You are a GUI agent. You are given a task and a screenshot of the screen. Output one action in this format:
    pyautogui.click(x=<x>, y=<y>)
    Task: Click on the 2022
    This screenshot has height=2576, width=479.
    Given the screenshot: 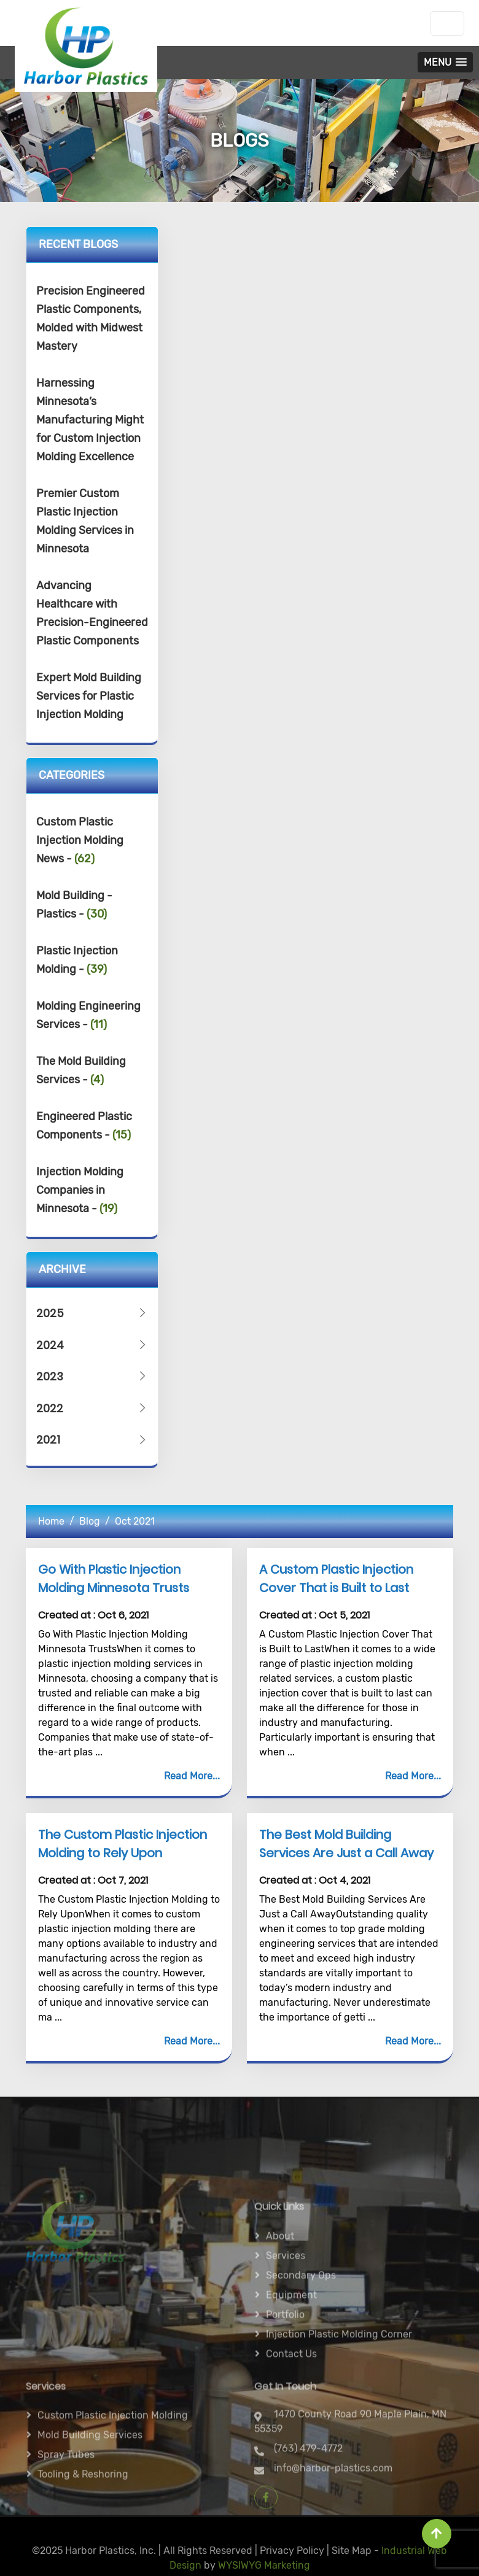 What is the action you would take?
    pyautogui.click(x=92, y=1408)
    